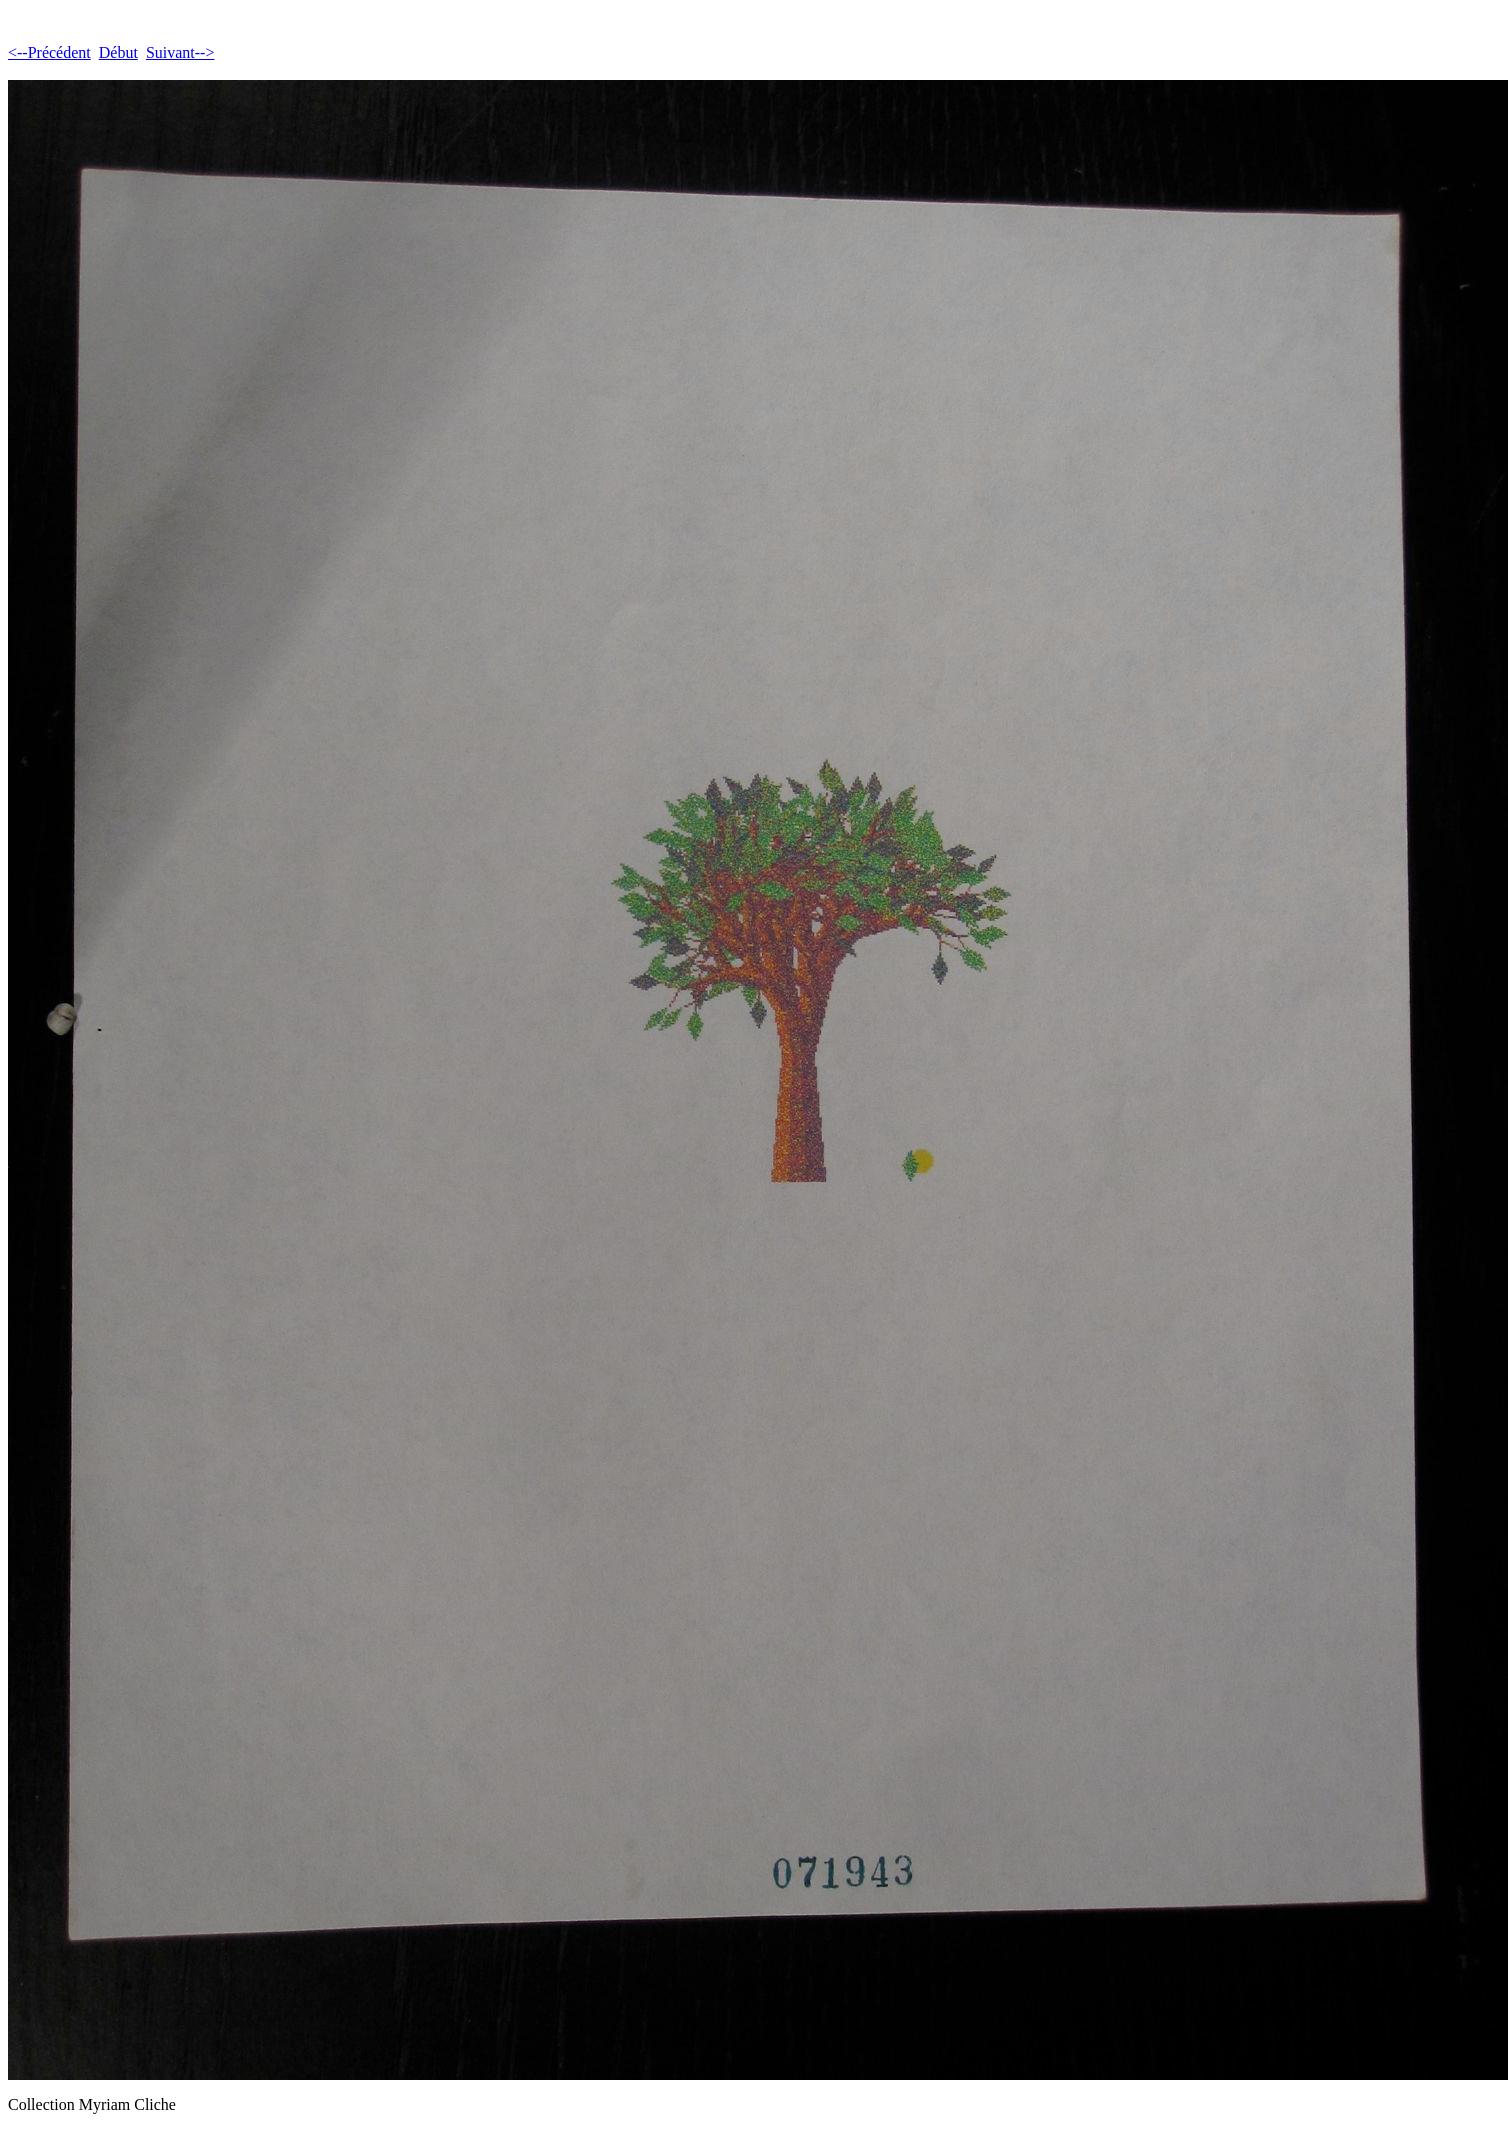 The image size is (1508, 2130). What do you see at coordinates (49, 52) in the screenshot?
I see `<--Précédent` at bounding box center [49, 52].